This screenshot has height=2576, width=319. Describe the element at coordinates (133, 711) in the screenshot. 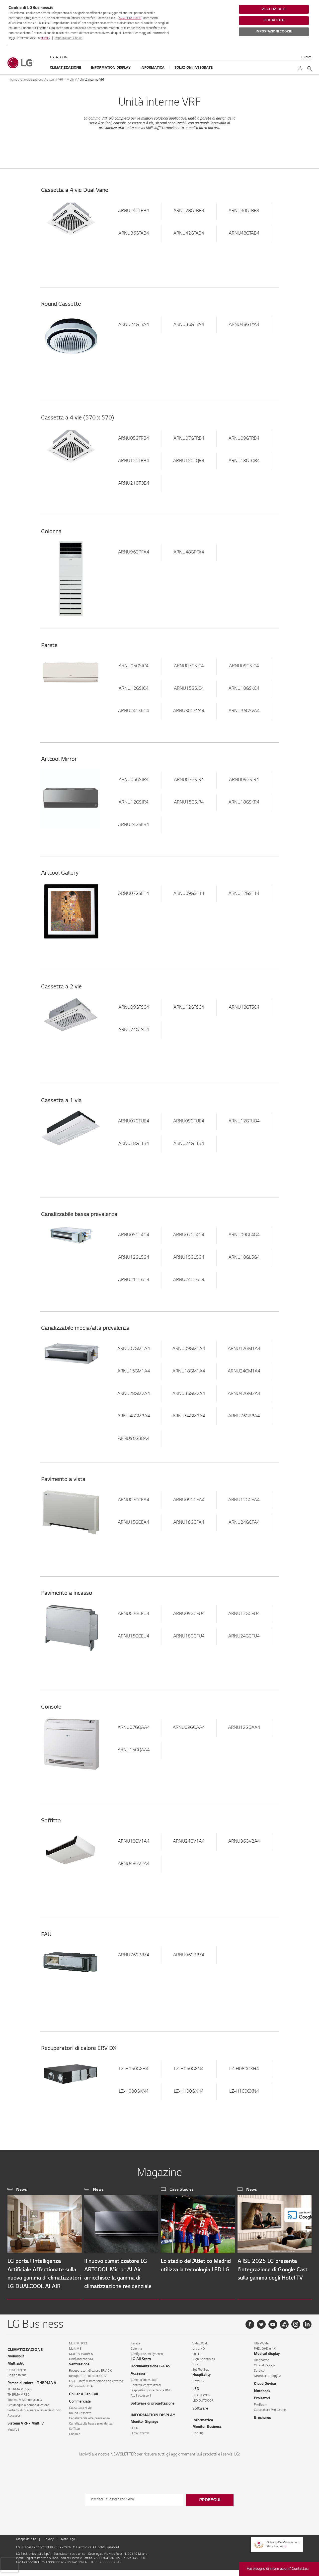

I see `ARNU24GSKC4` at that location.